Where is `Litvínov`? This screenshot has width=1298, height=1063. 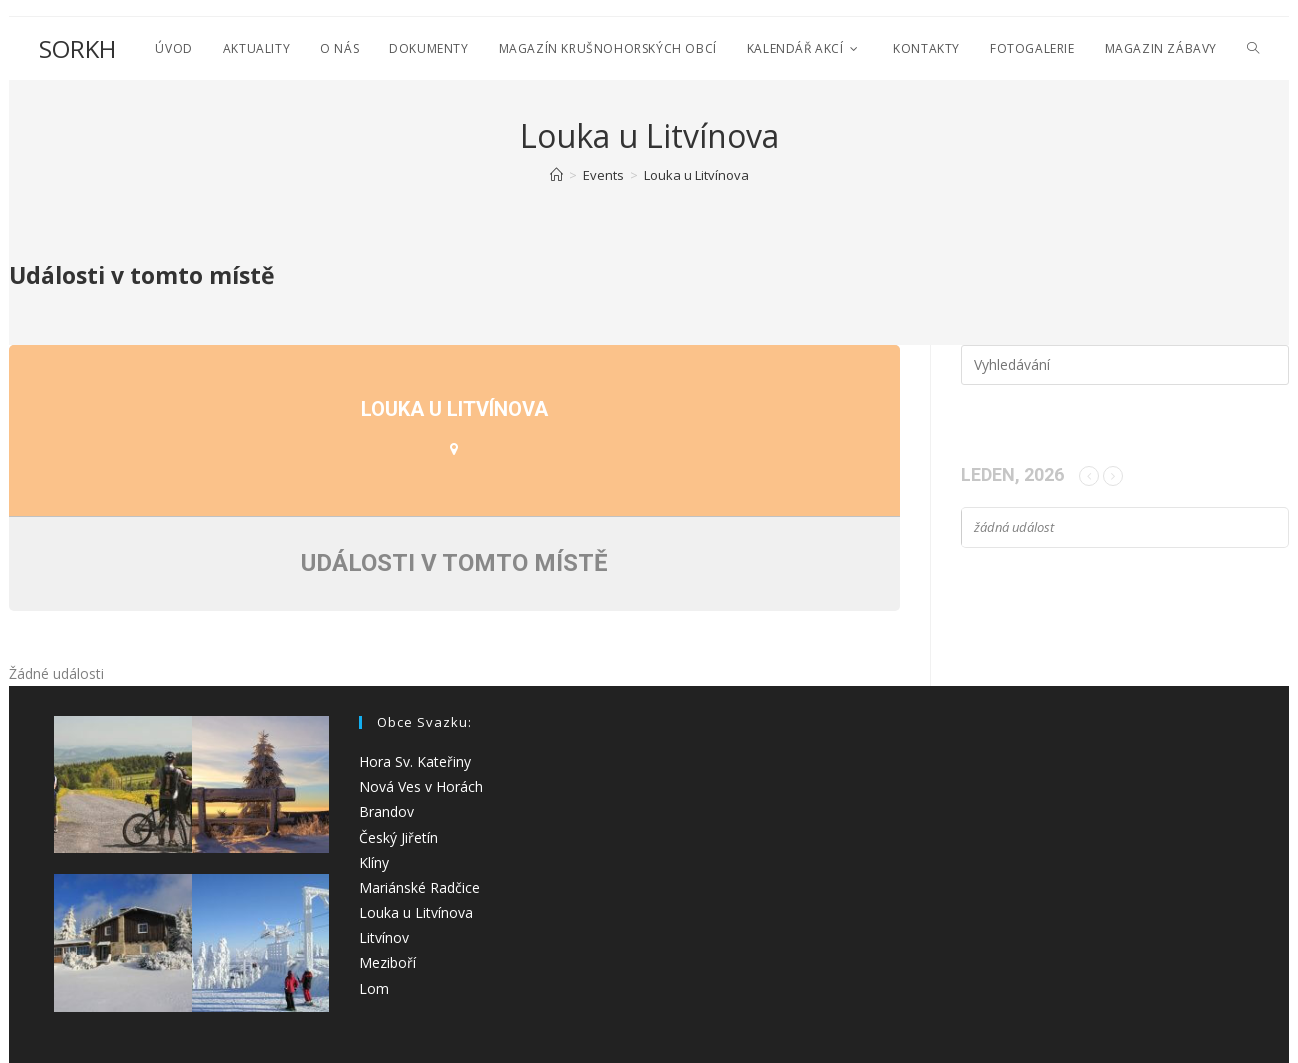
Litvínov is located at coordinates (384, 937).